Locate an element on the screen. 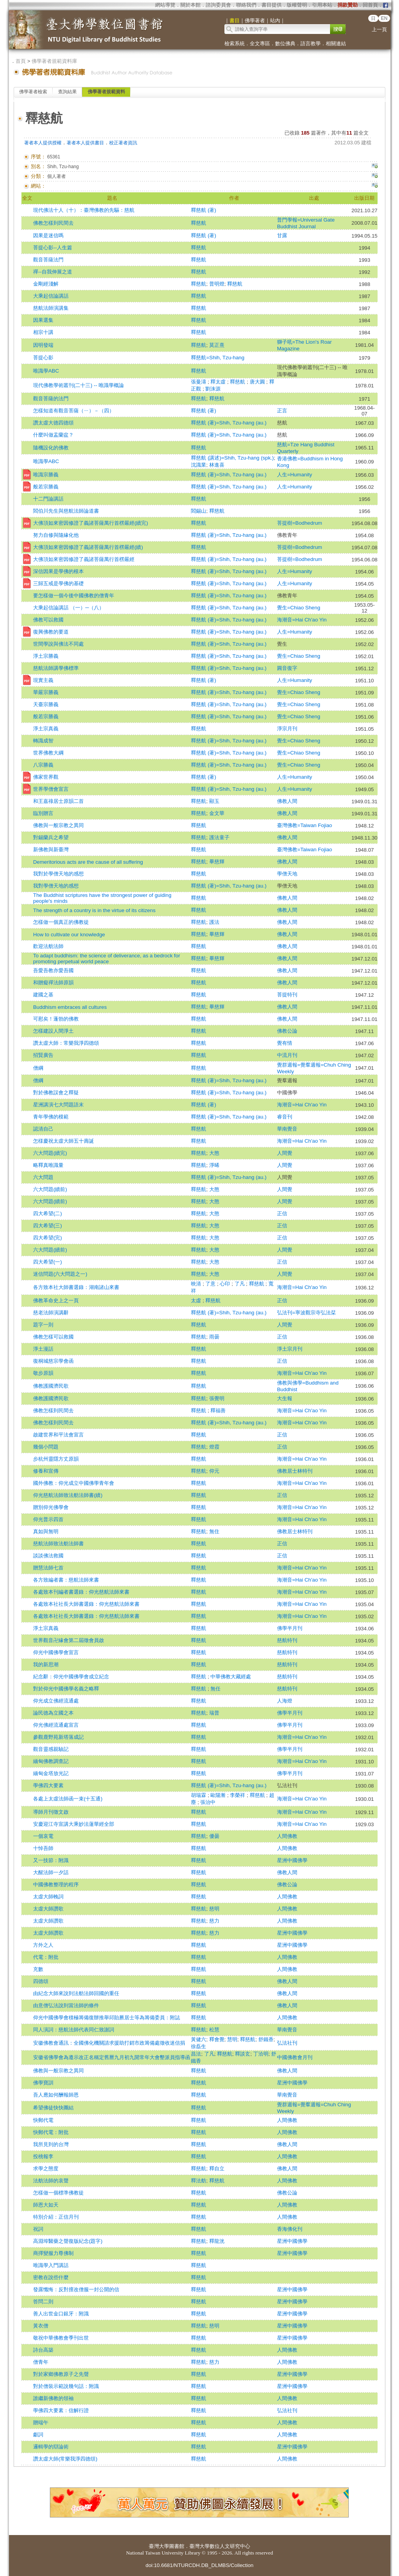 The image size is (399, 2576). 了凡 is located at coordinates (240, 1284).